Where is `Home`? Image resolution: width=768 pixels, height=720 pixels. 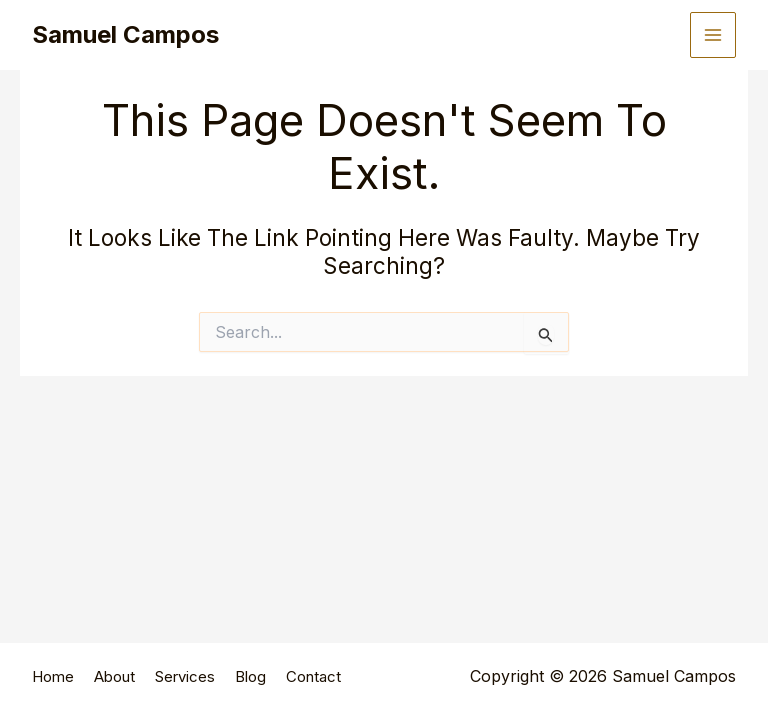 Home is located at coordinates (53, 676).